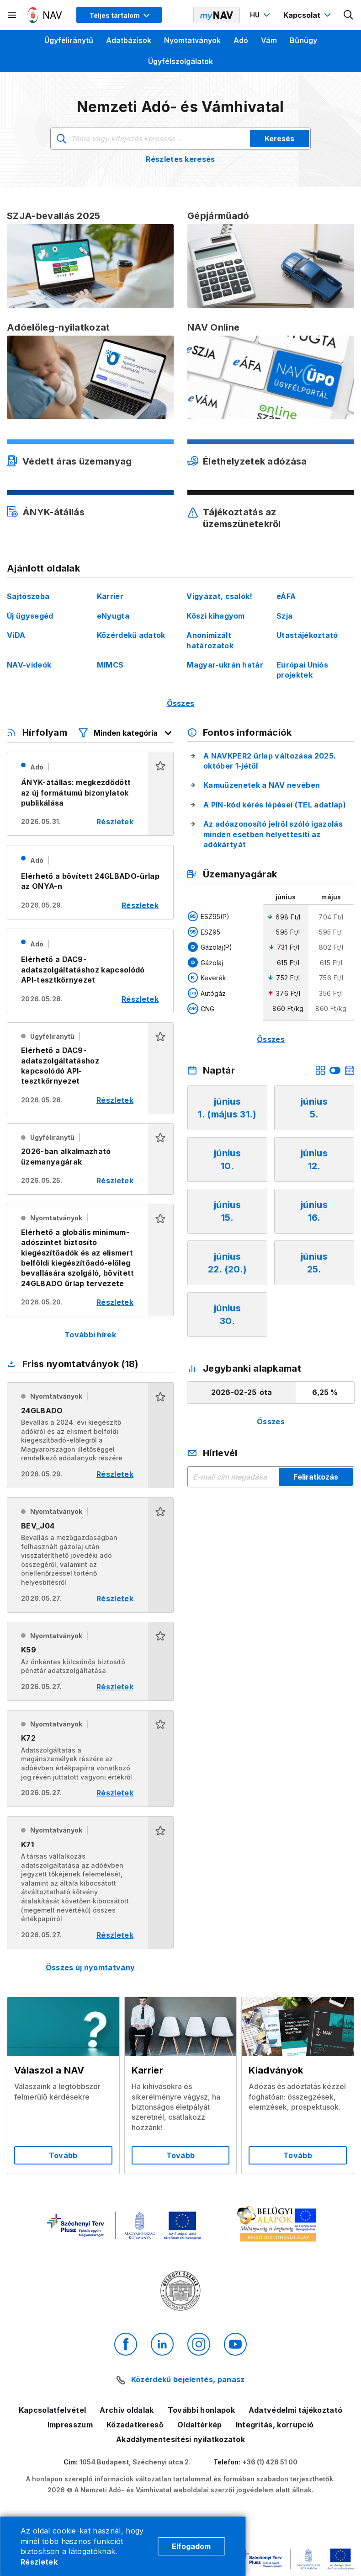 Image resolution: width=361 pixels, height=2576 pixels. Describe the element at coordinates (261, 15) in the screenshot. I see `[Nyelvváltó megnyitása]` at that location.